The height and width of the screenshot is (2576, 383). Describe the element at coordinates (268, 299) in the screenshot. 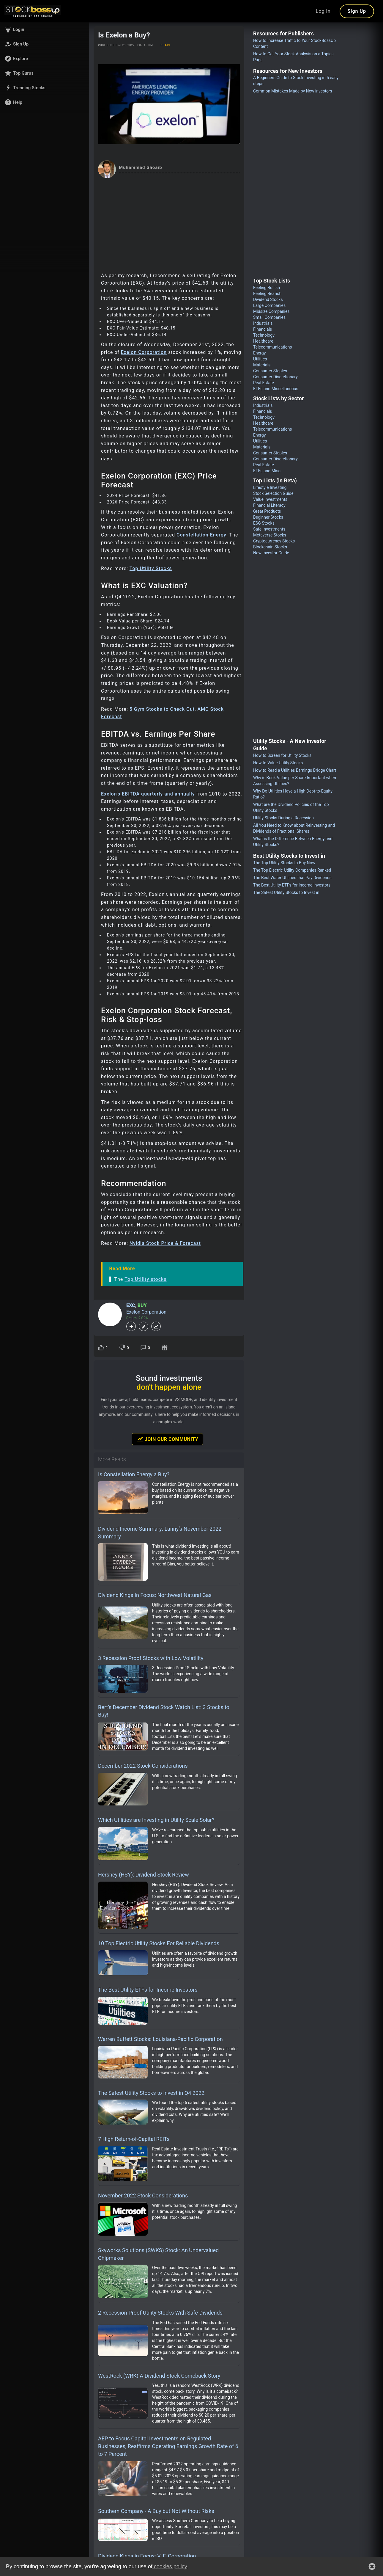

I see `Dividend Stocks` at that location.